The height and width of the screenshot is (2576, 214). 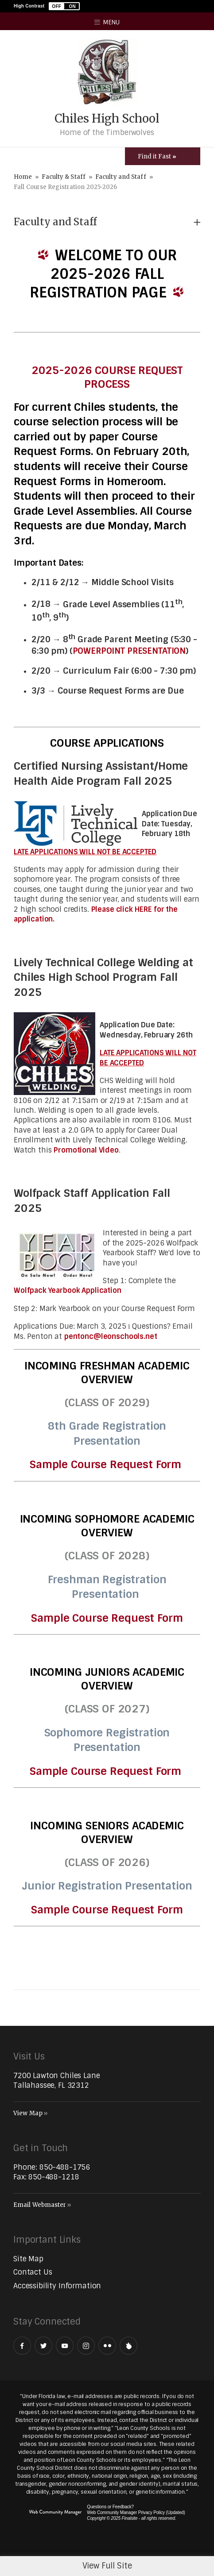 I want to click on Questions or Feedback?, so click(x=110, y=2506).